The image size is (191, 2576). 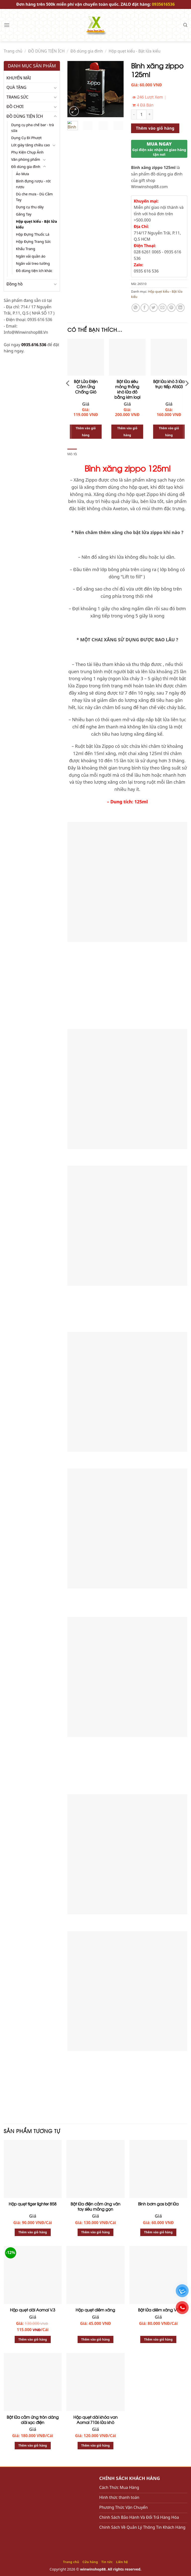 I want to click on ĐỒ DÙNG TIỆN ÍCH, so click(x=46, y=51).